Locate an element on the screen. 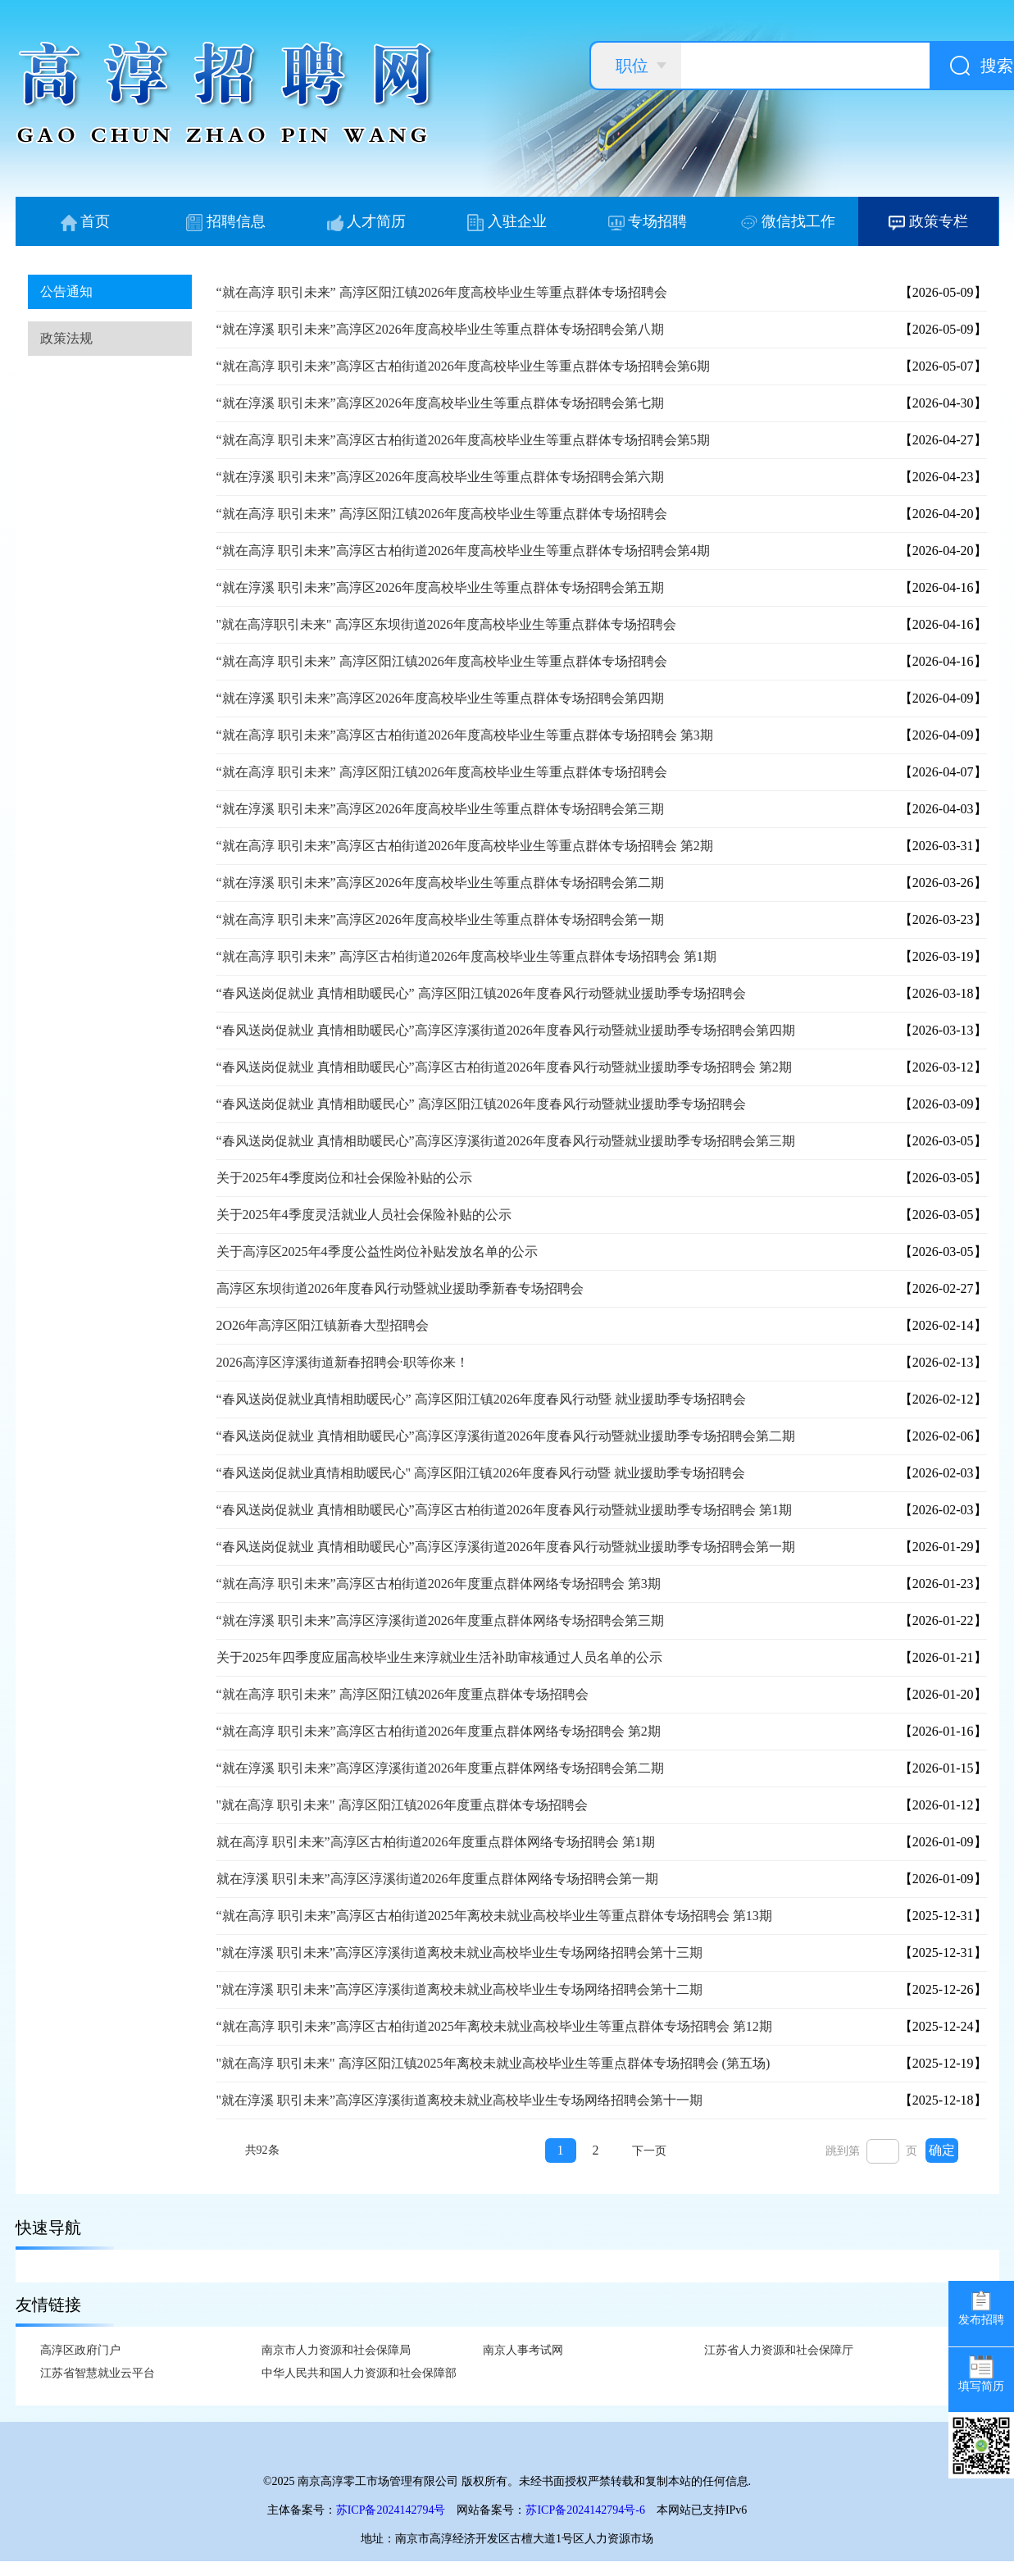  "就在淳溪 职引未来”高淳区淳溪街道离校未就业高校毕业生专场网络招聘会第十三期 is located at coordinates (459, 1952).